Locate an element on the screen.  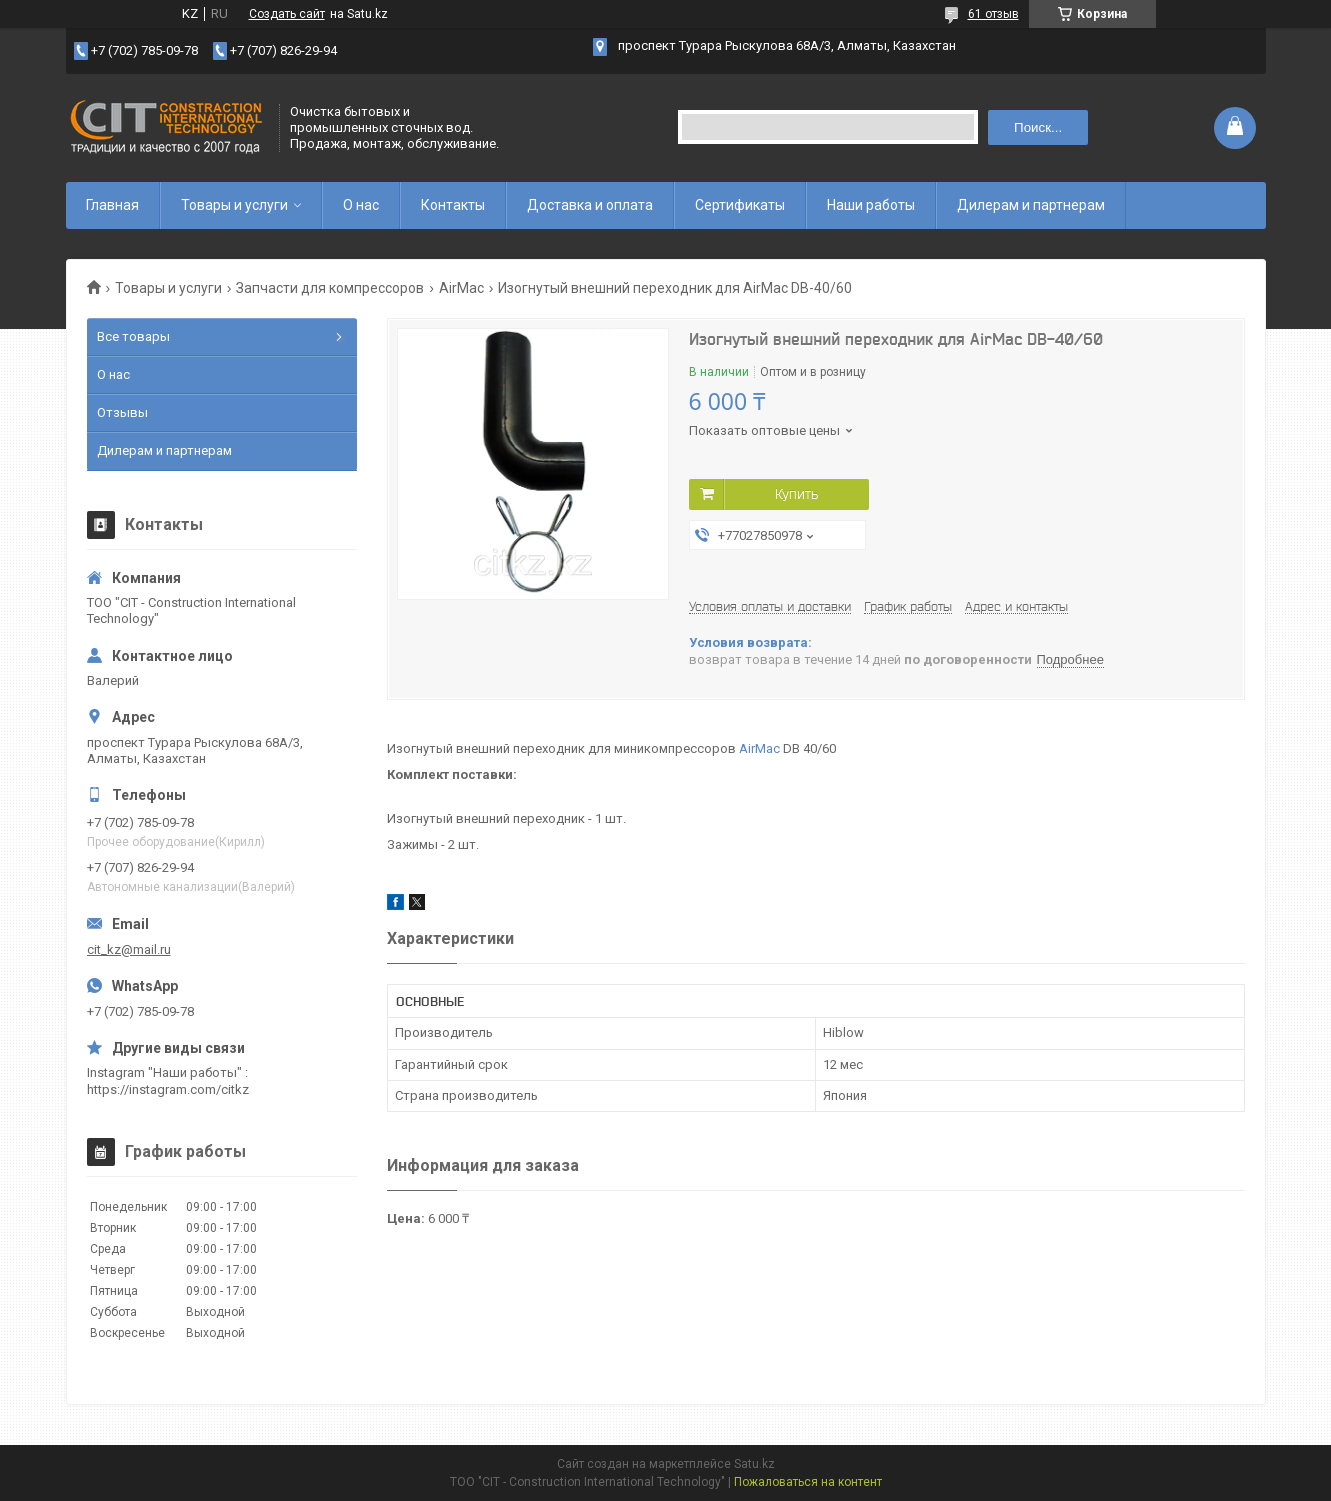
Все товары is located at coordinates (133, 336).